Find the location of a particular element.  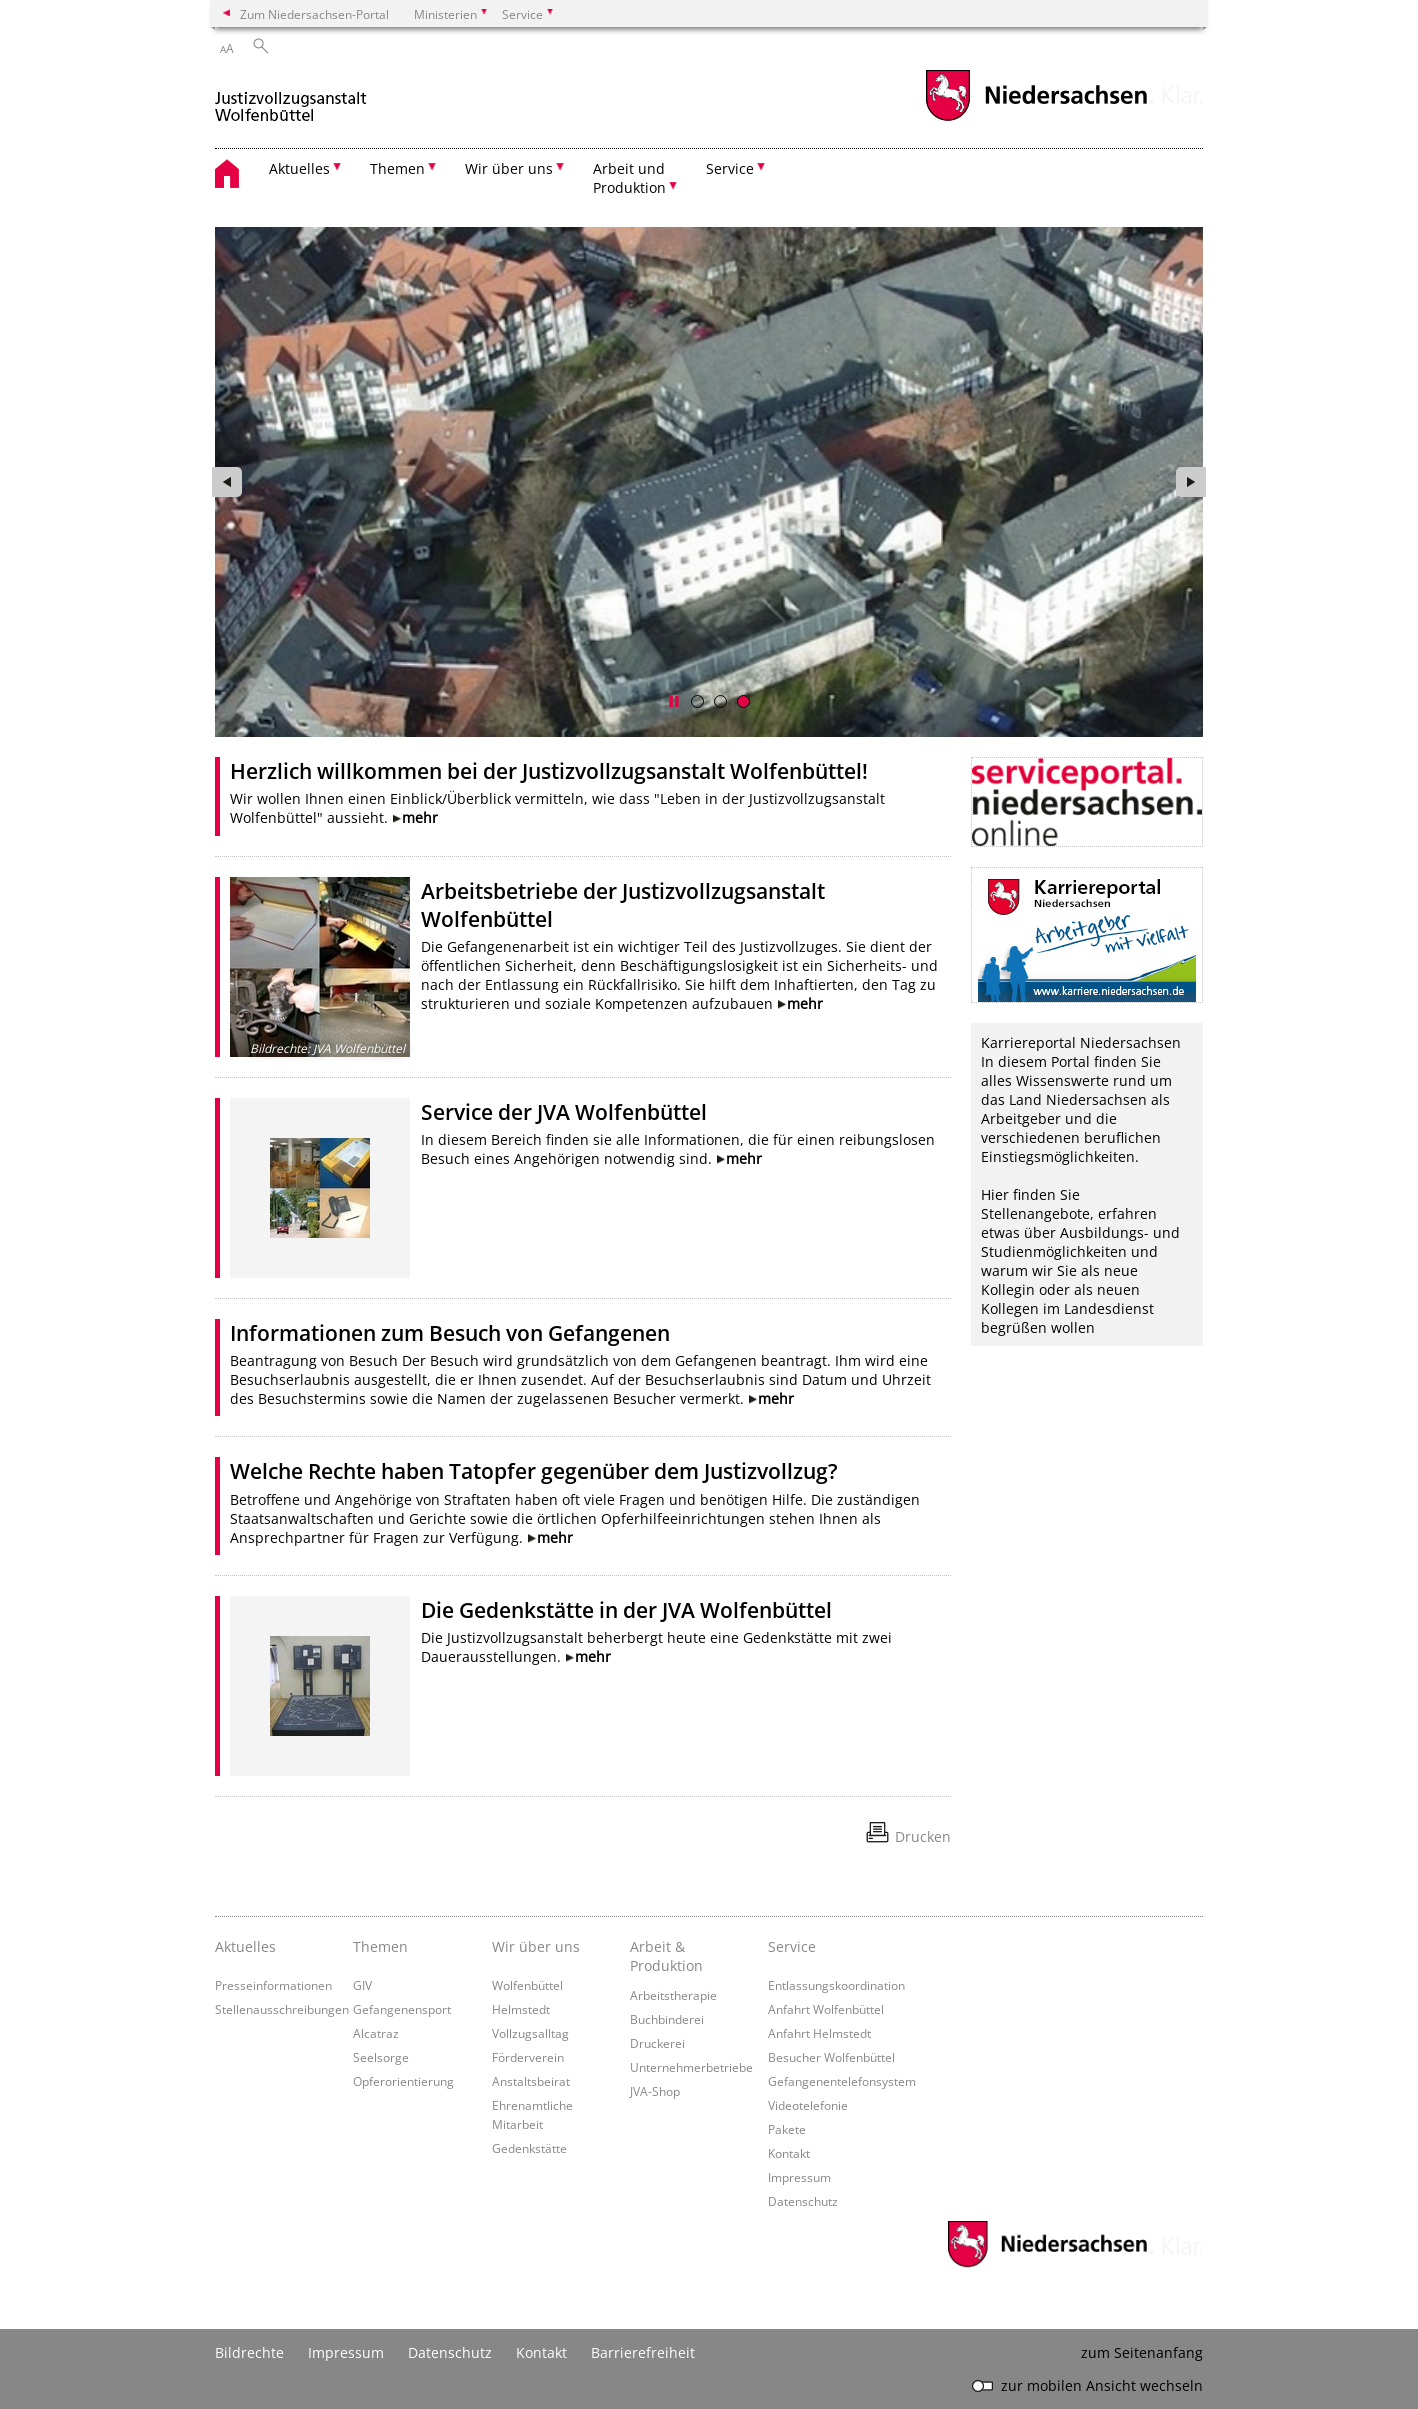

Impressum is located at coordinates (799, 2177).